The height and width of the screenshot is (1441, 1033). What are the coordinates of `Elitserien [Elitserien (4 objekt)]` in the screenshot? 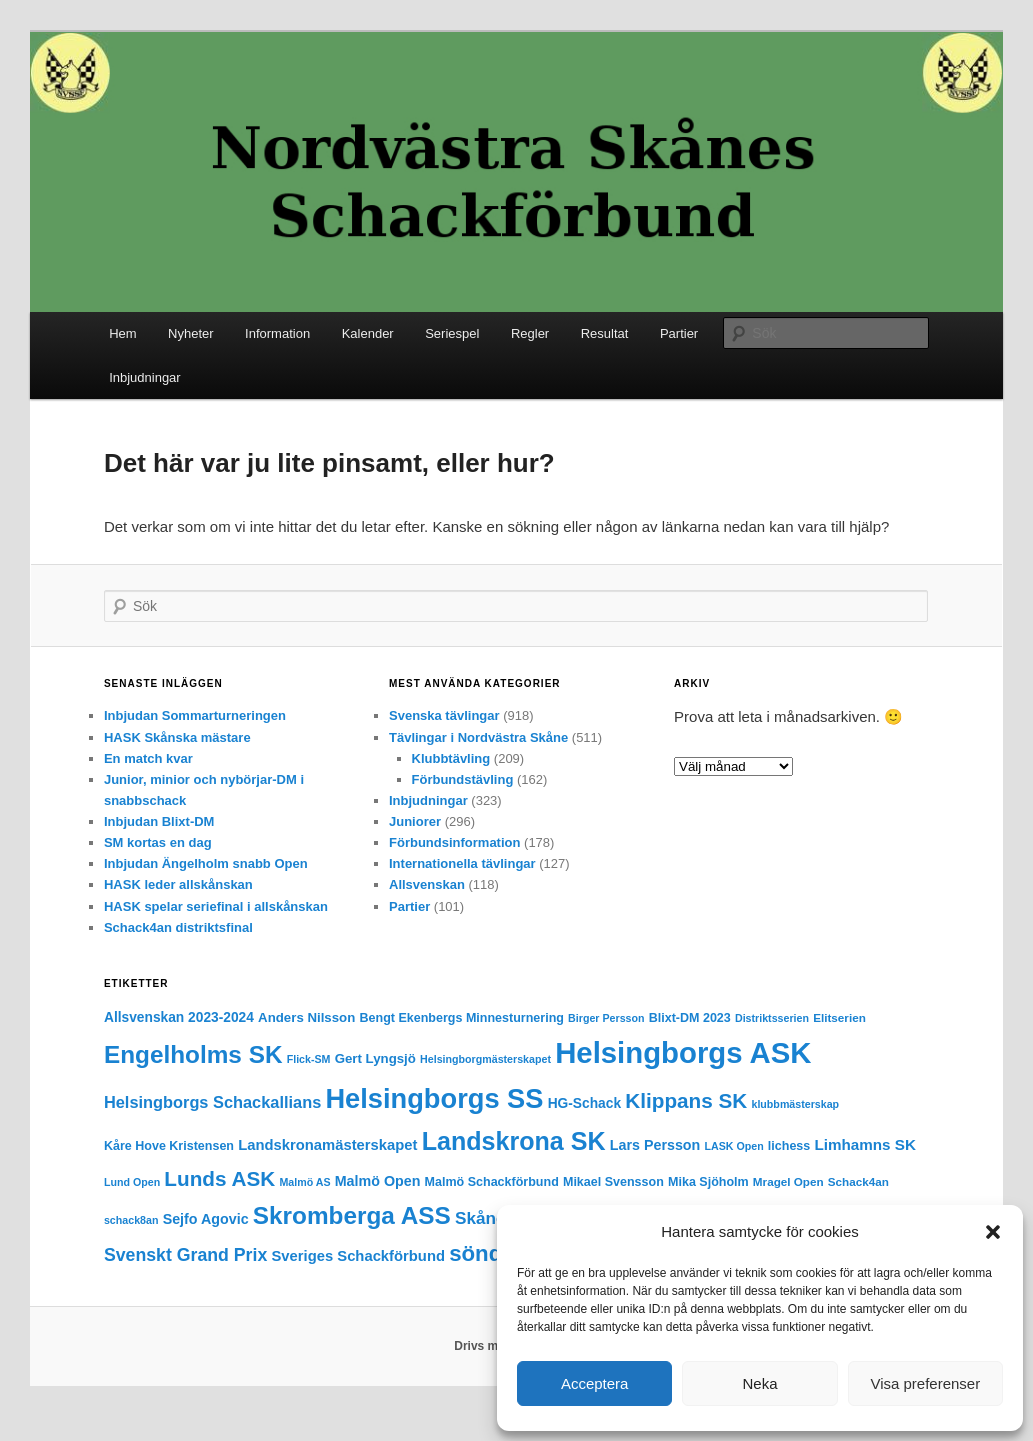 It's located at (839, 1017).